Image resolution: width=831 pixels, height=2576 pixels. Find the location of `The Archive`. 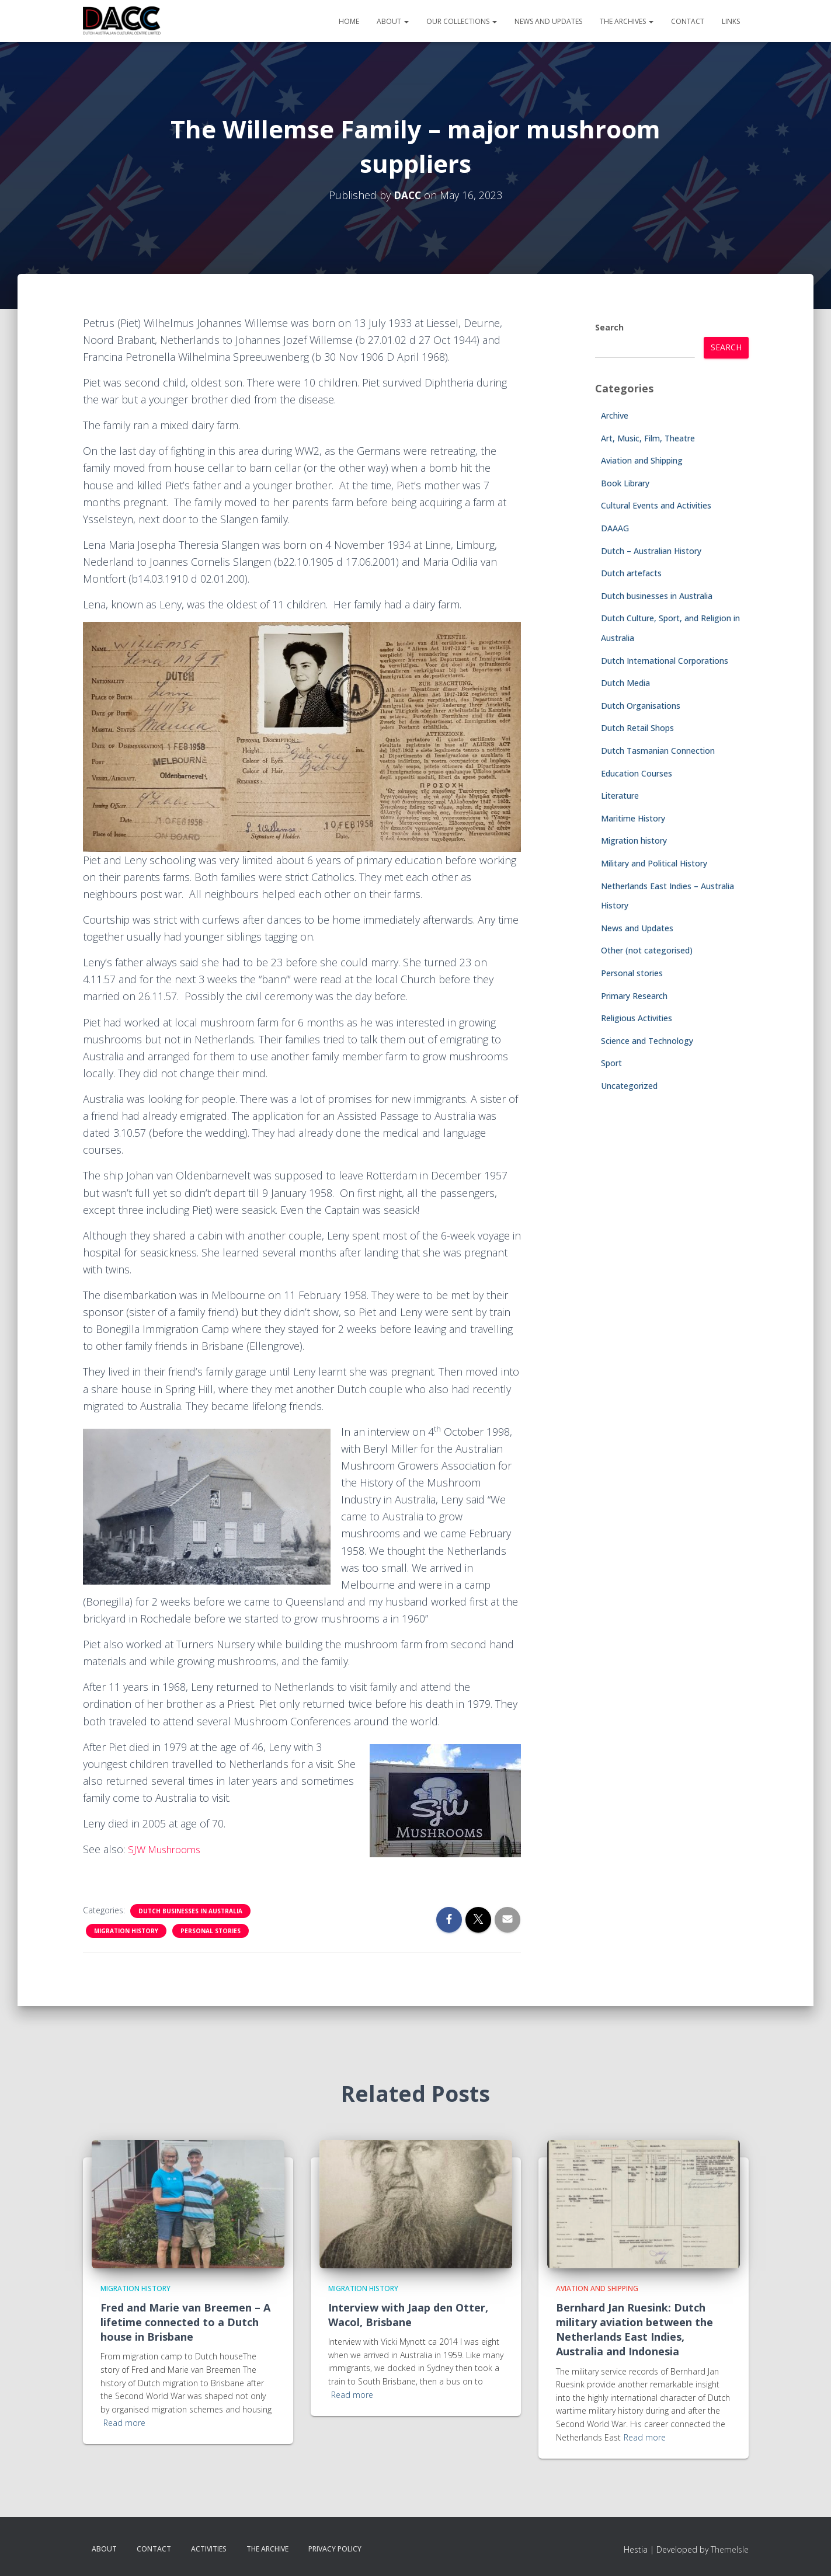

The Archive is located at coordinates (267, 2549).